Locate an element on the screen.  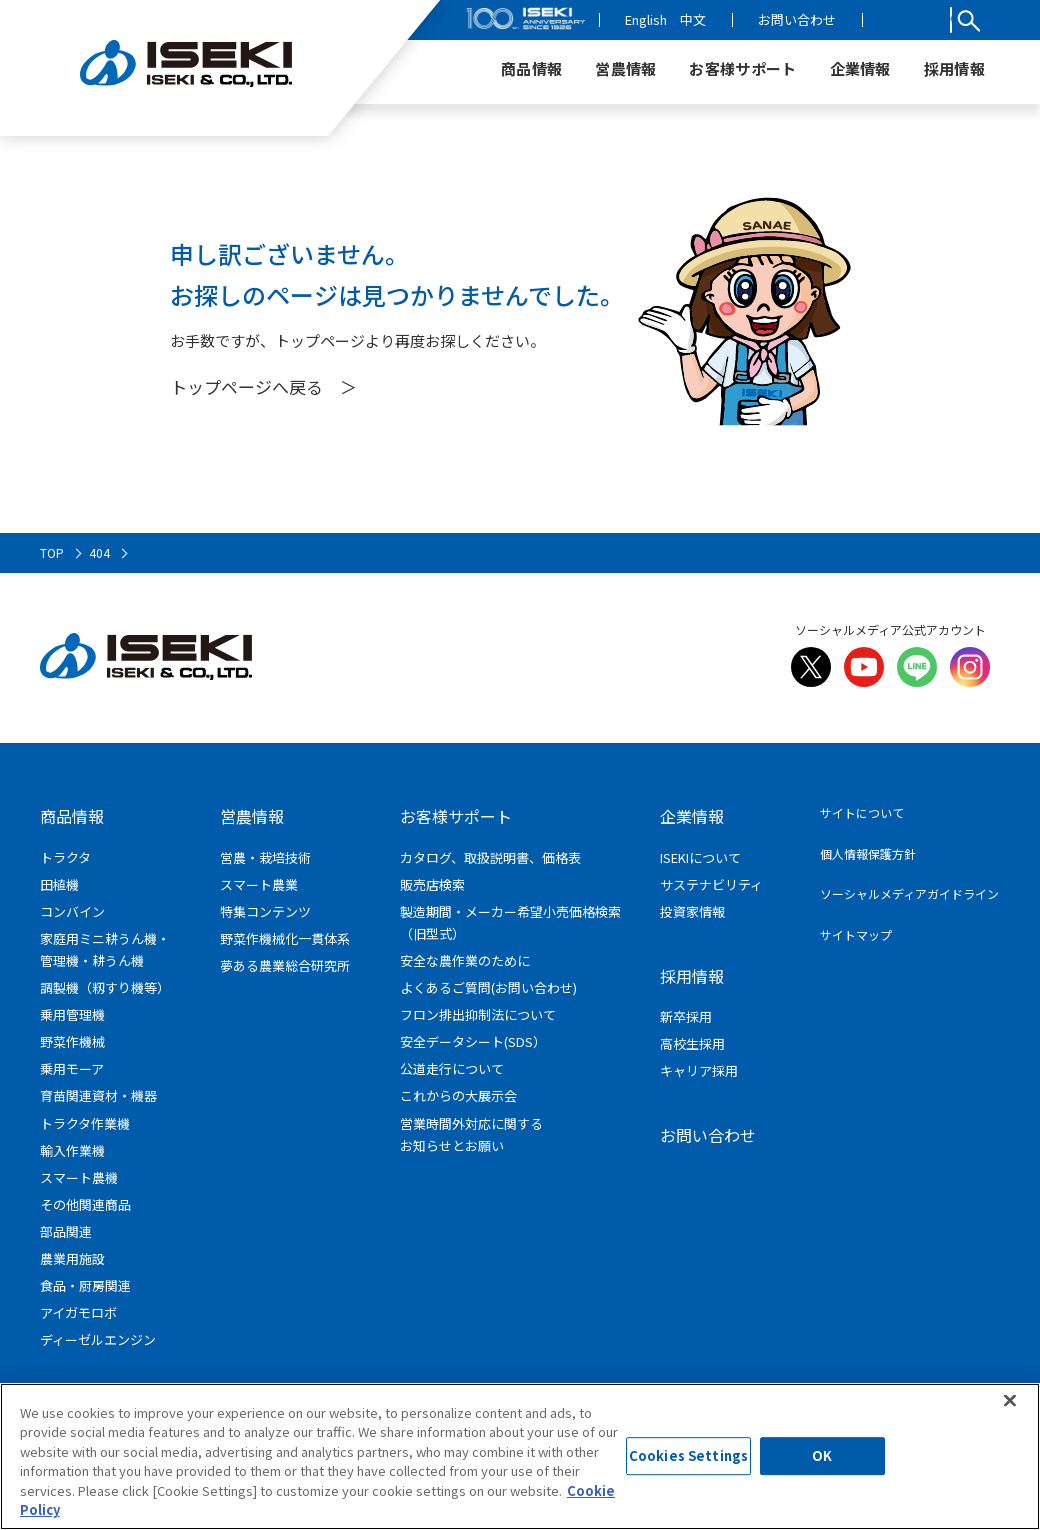
特集コンテンツ is located at coordinates (265, 911).